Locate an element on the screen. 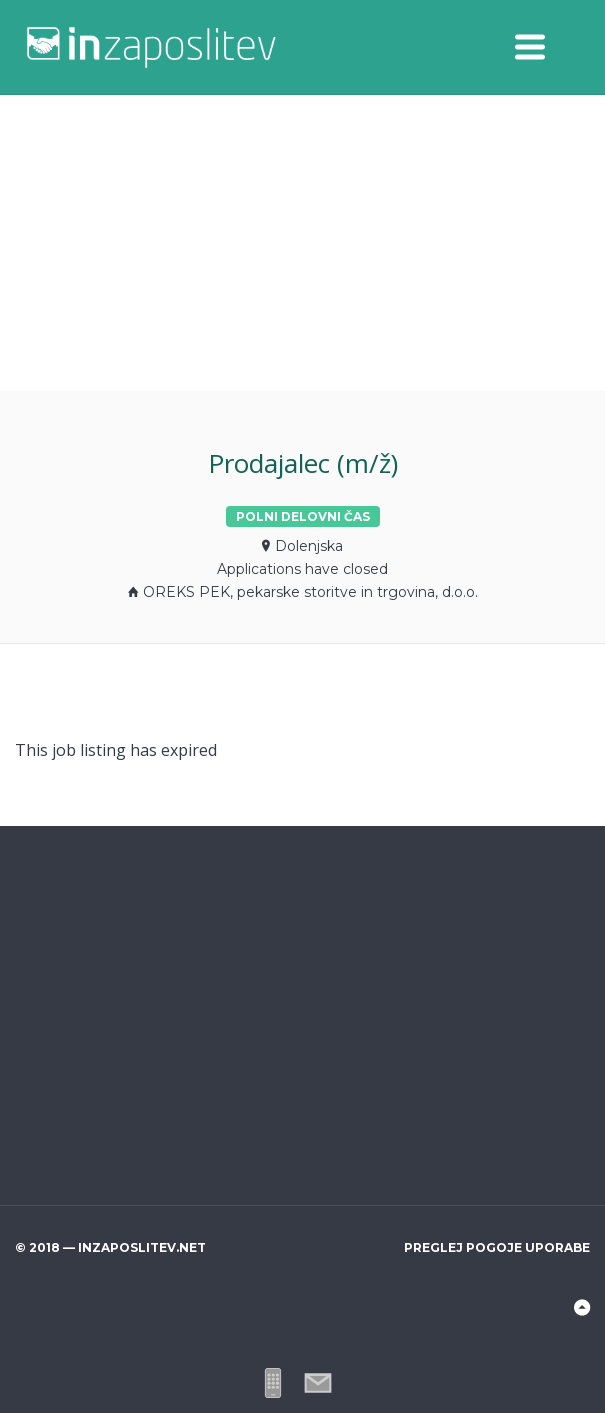 The height and width of the screenshot is (1413, 605). Dolenjska is located at coordinates (309, 546).